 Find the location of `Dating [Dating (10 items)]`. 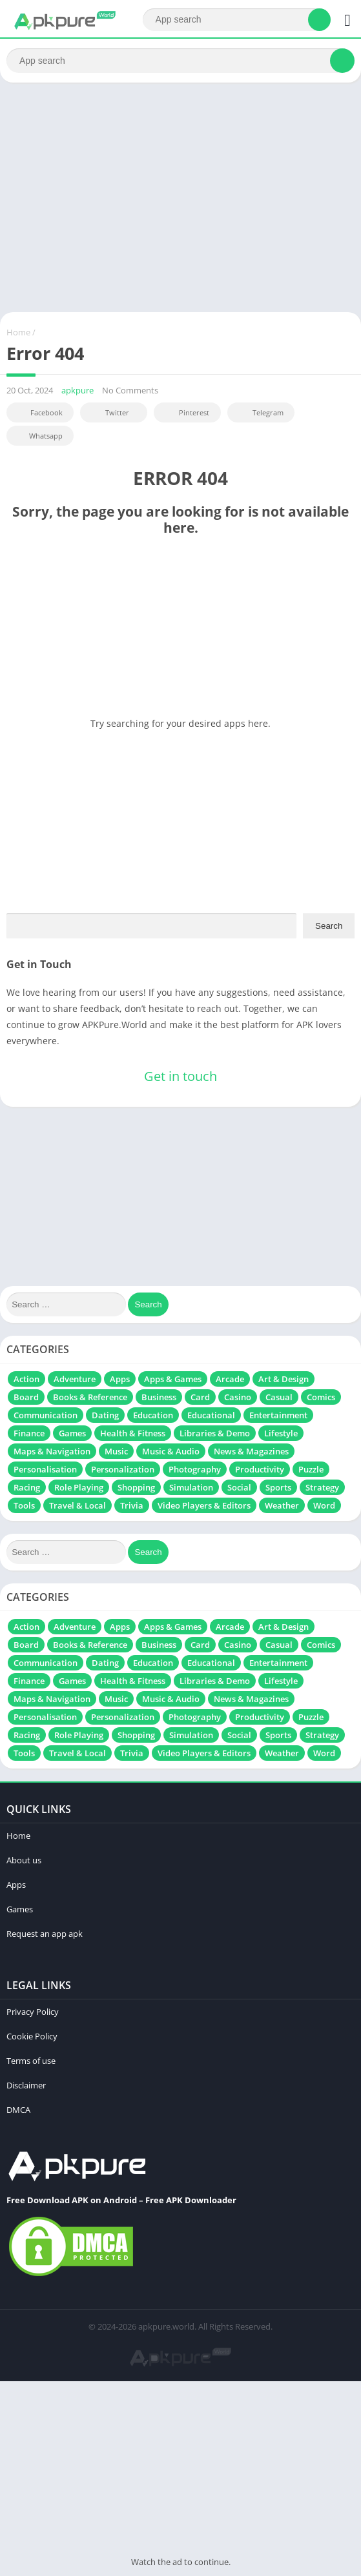

Dating [Dating (10 items)] is located at coordinates (105, 1415).